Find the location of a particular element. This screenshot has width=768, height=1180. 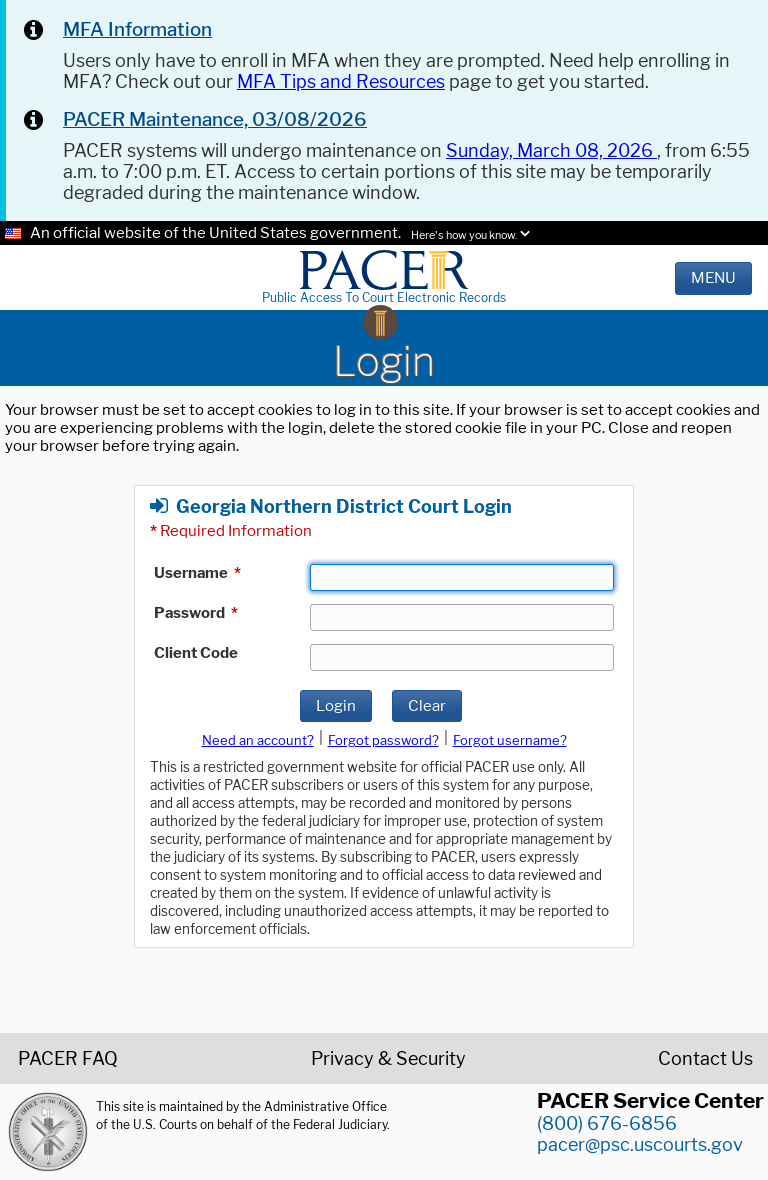

Need an account? is located at coordinates (258, 740).